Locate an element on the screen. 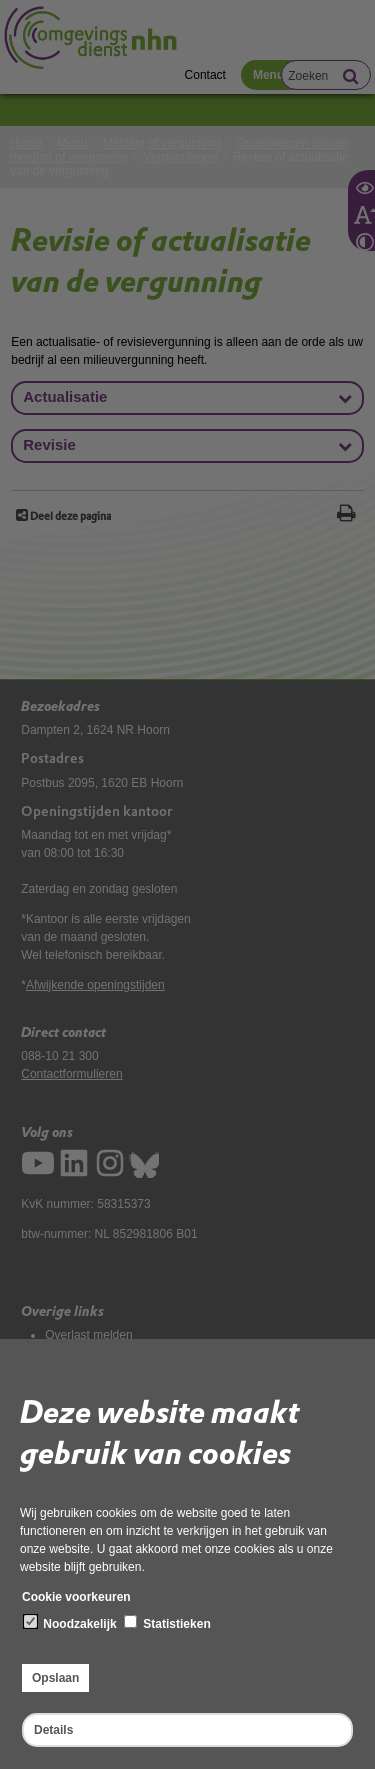 This screenshot has width=375, height=1769. Noodzakelijk is located at coordinates (70, 1623).